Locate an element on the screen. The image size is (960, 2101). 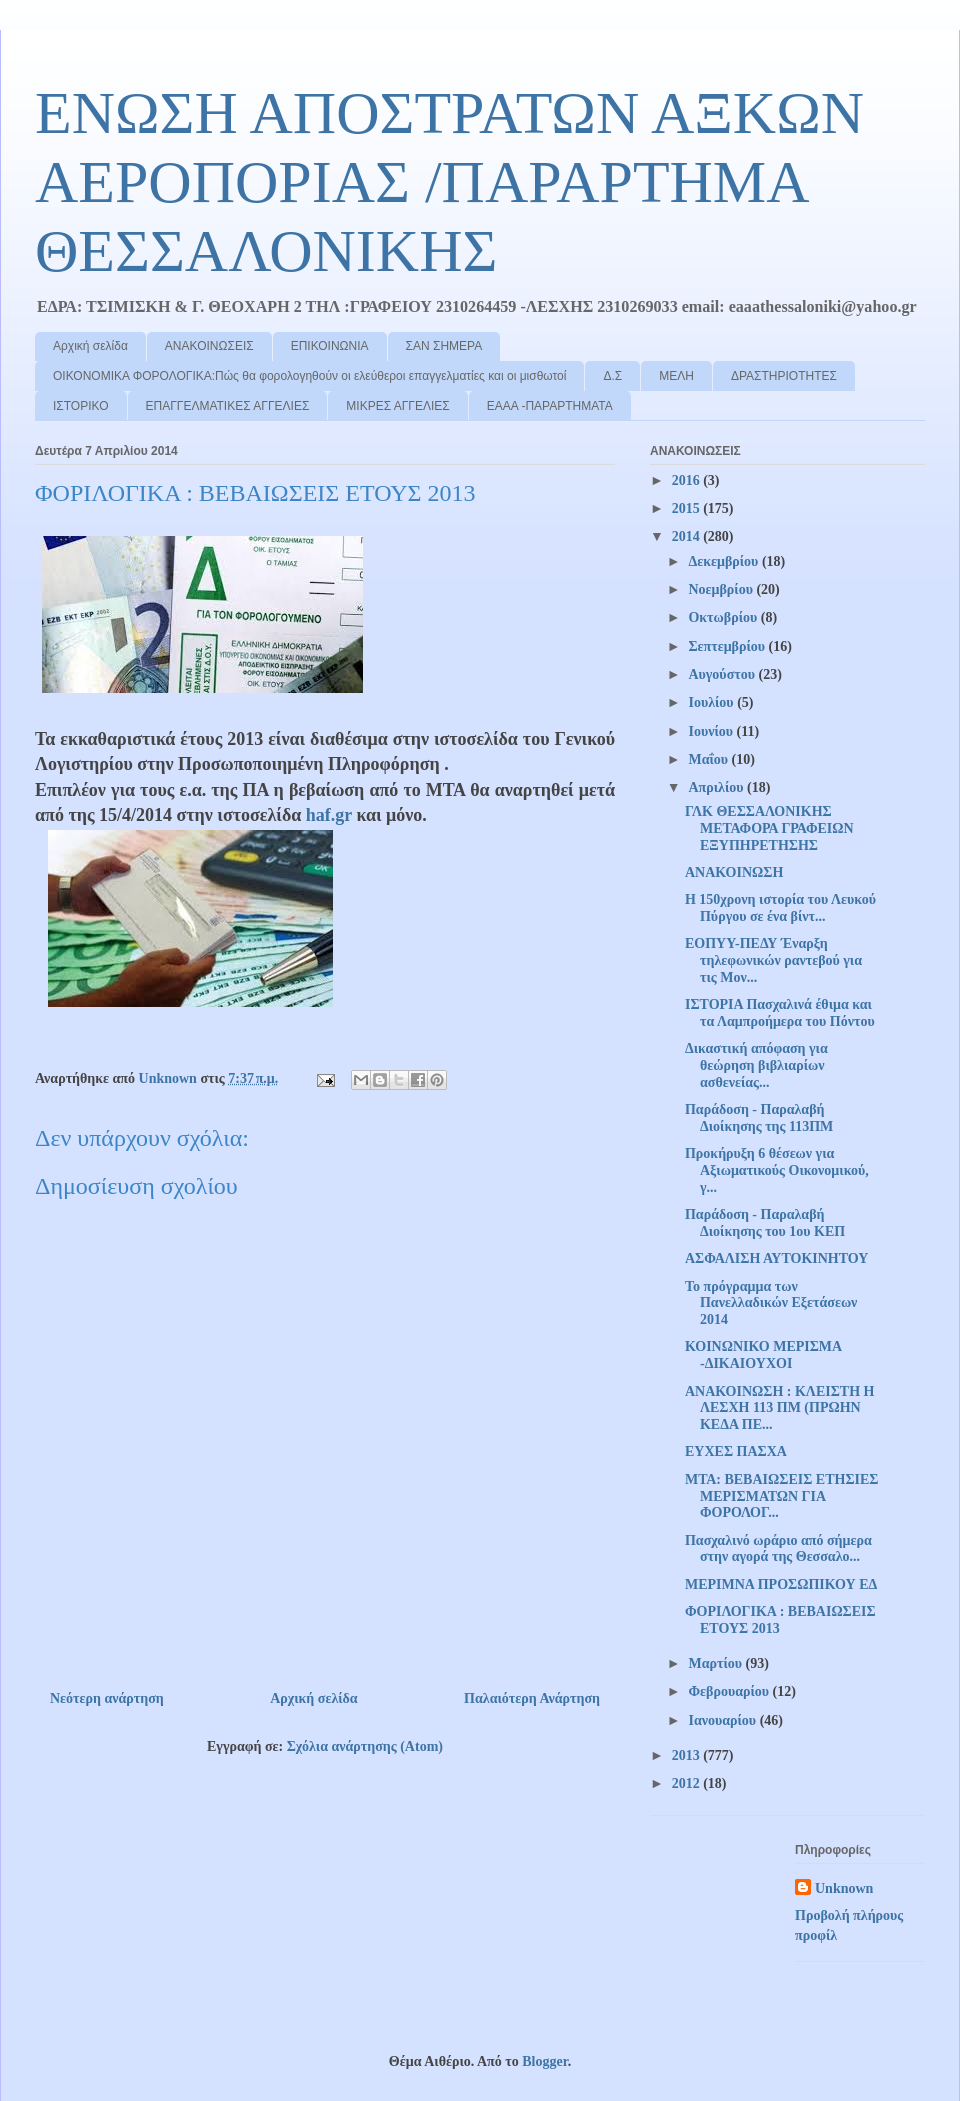
Πασχαλινό ωράριο από σήμερα στην αγορά της Θεσσαλο... is located at coordinates (778, 1549).